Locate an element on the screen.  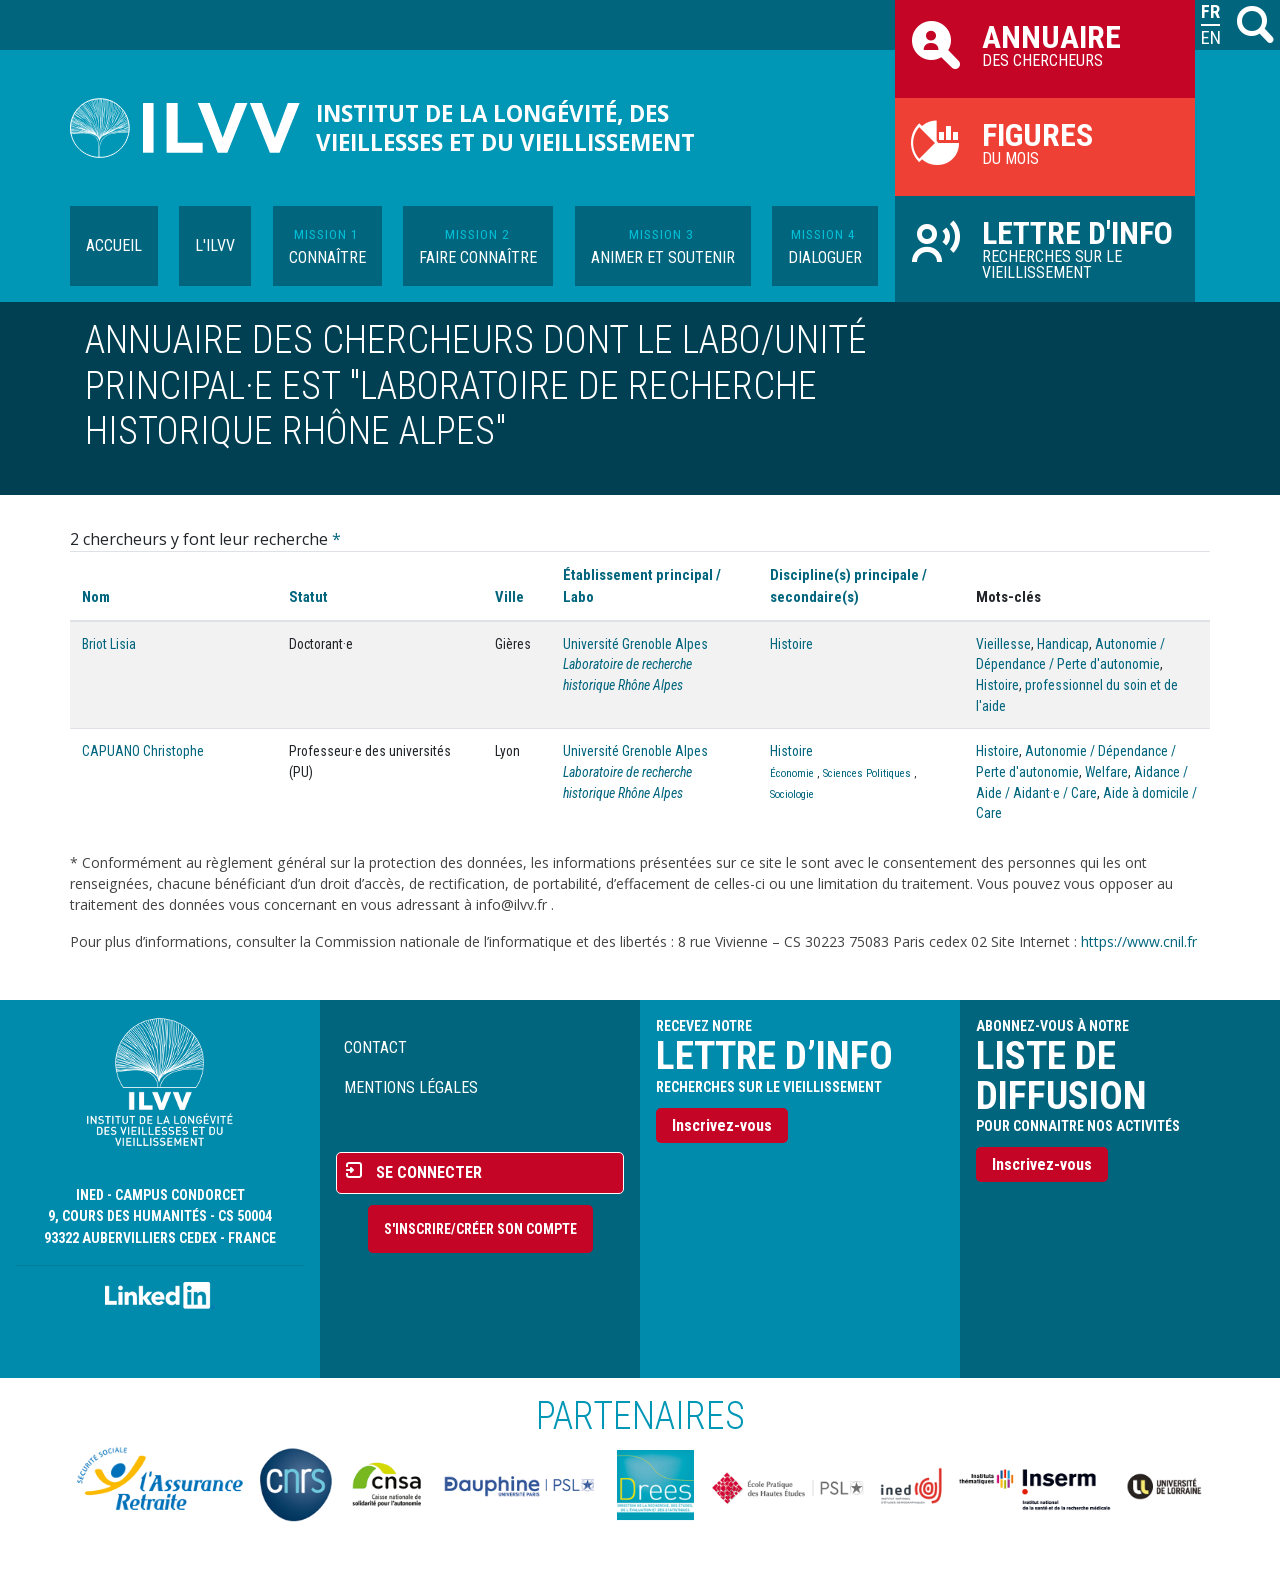
Université Grenoble Alpes is located at coordinates (635, 644).